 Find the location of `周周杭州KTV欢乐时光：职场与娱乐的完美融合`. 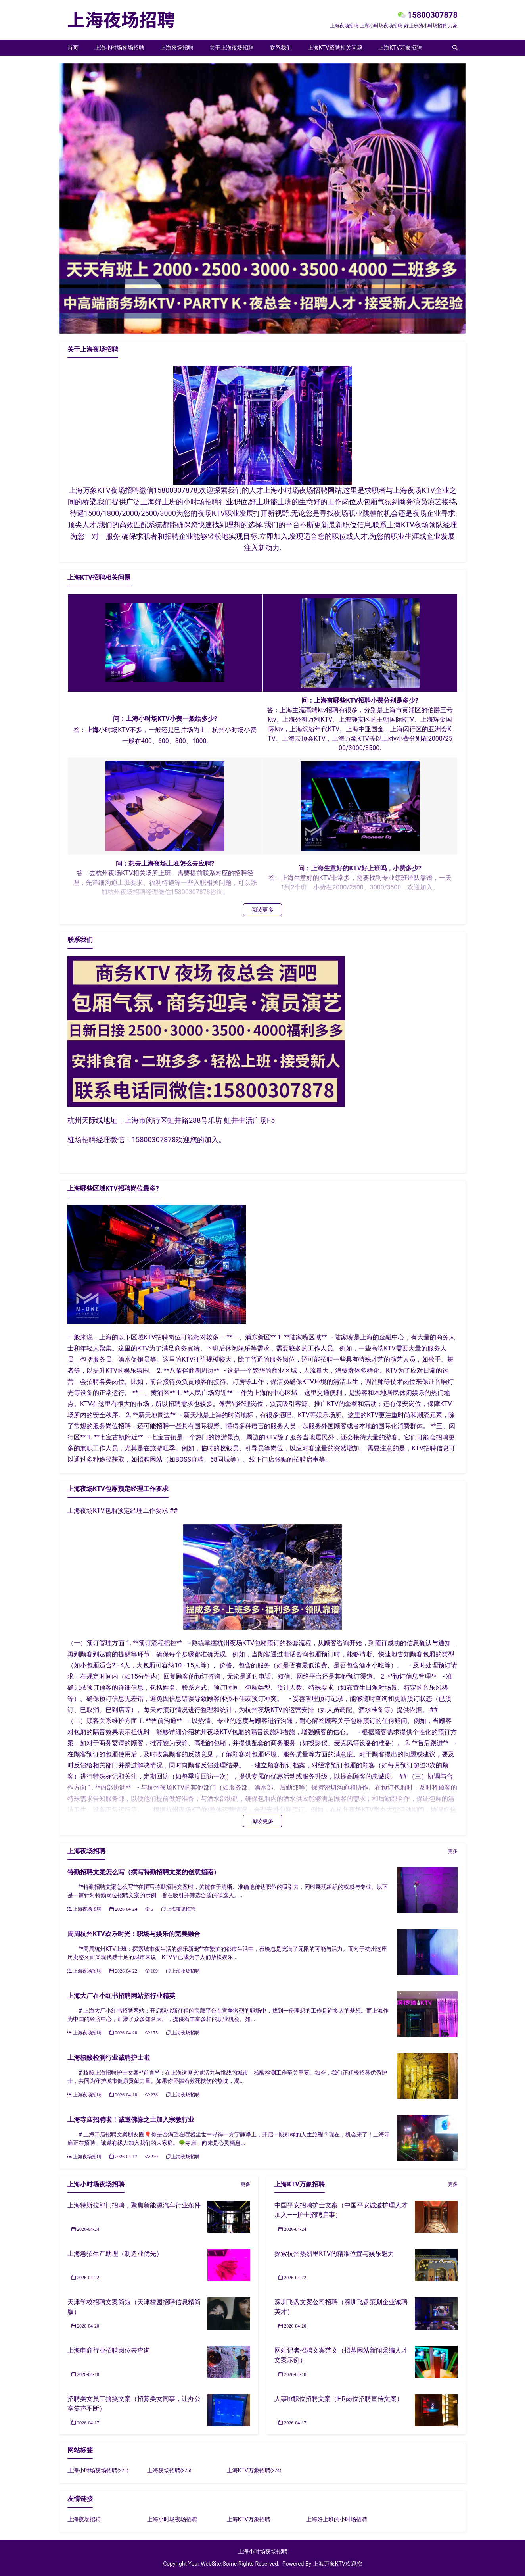

周周杭州KTV欢乐时光：职场与娱乐的完美融合 is located at coordinates (133, 1934).